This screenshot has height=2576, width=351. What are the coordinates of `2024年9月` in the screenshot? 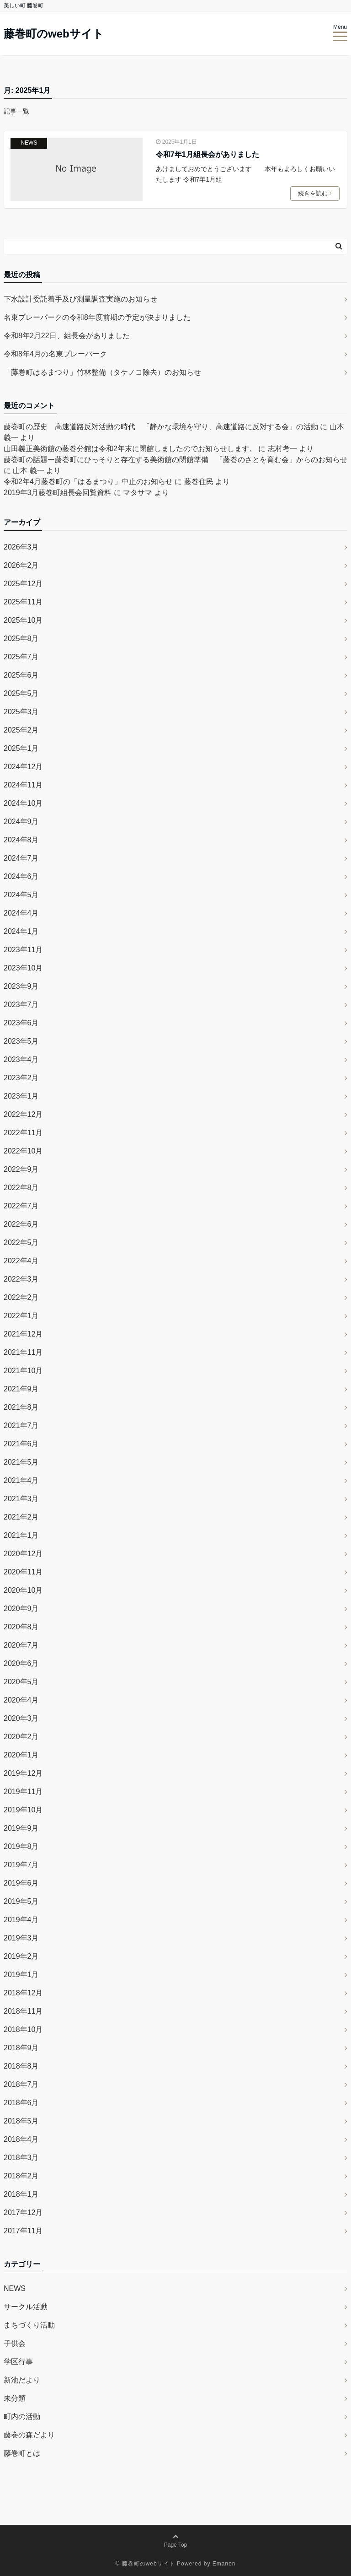 It's located at (21, 821).